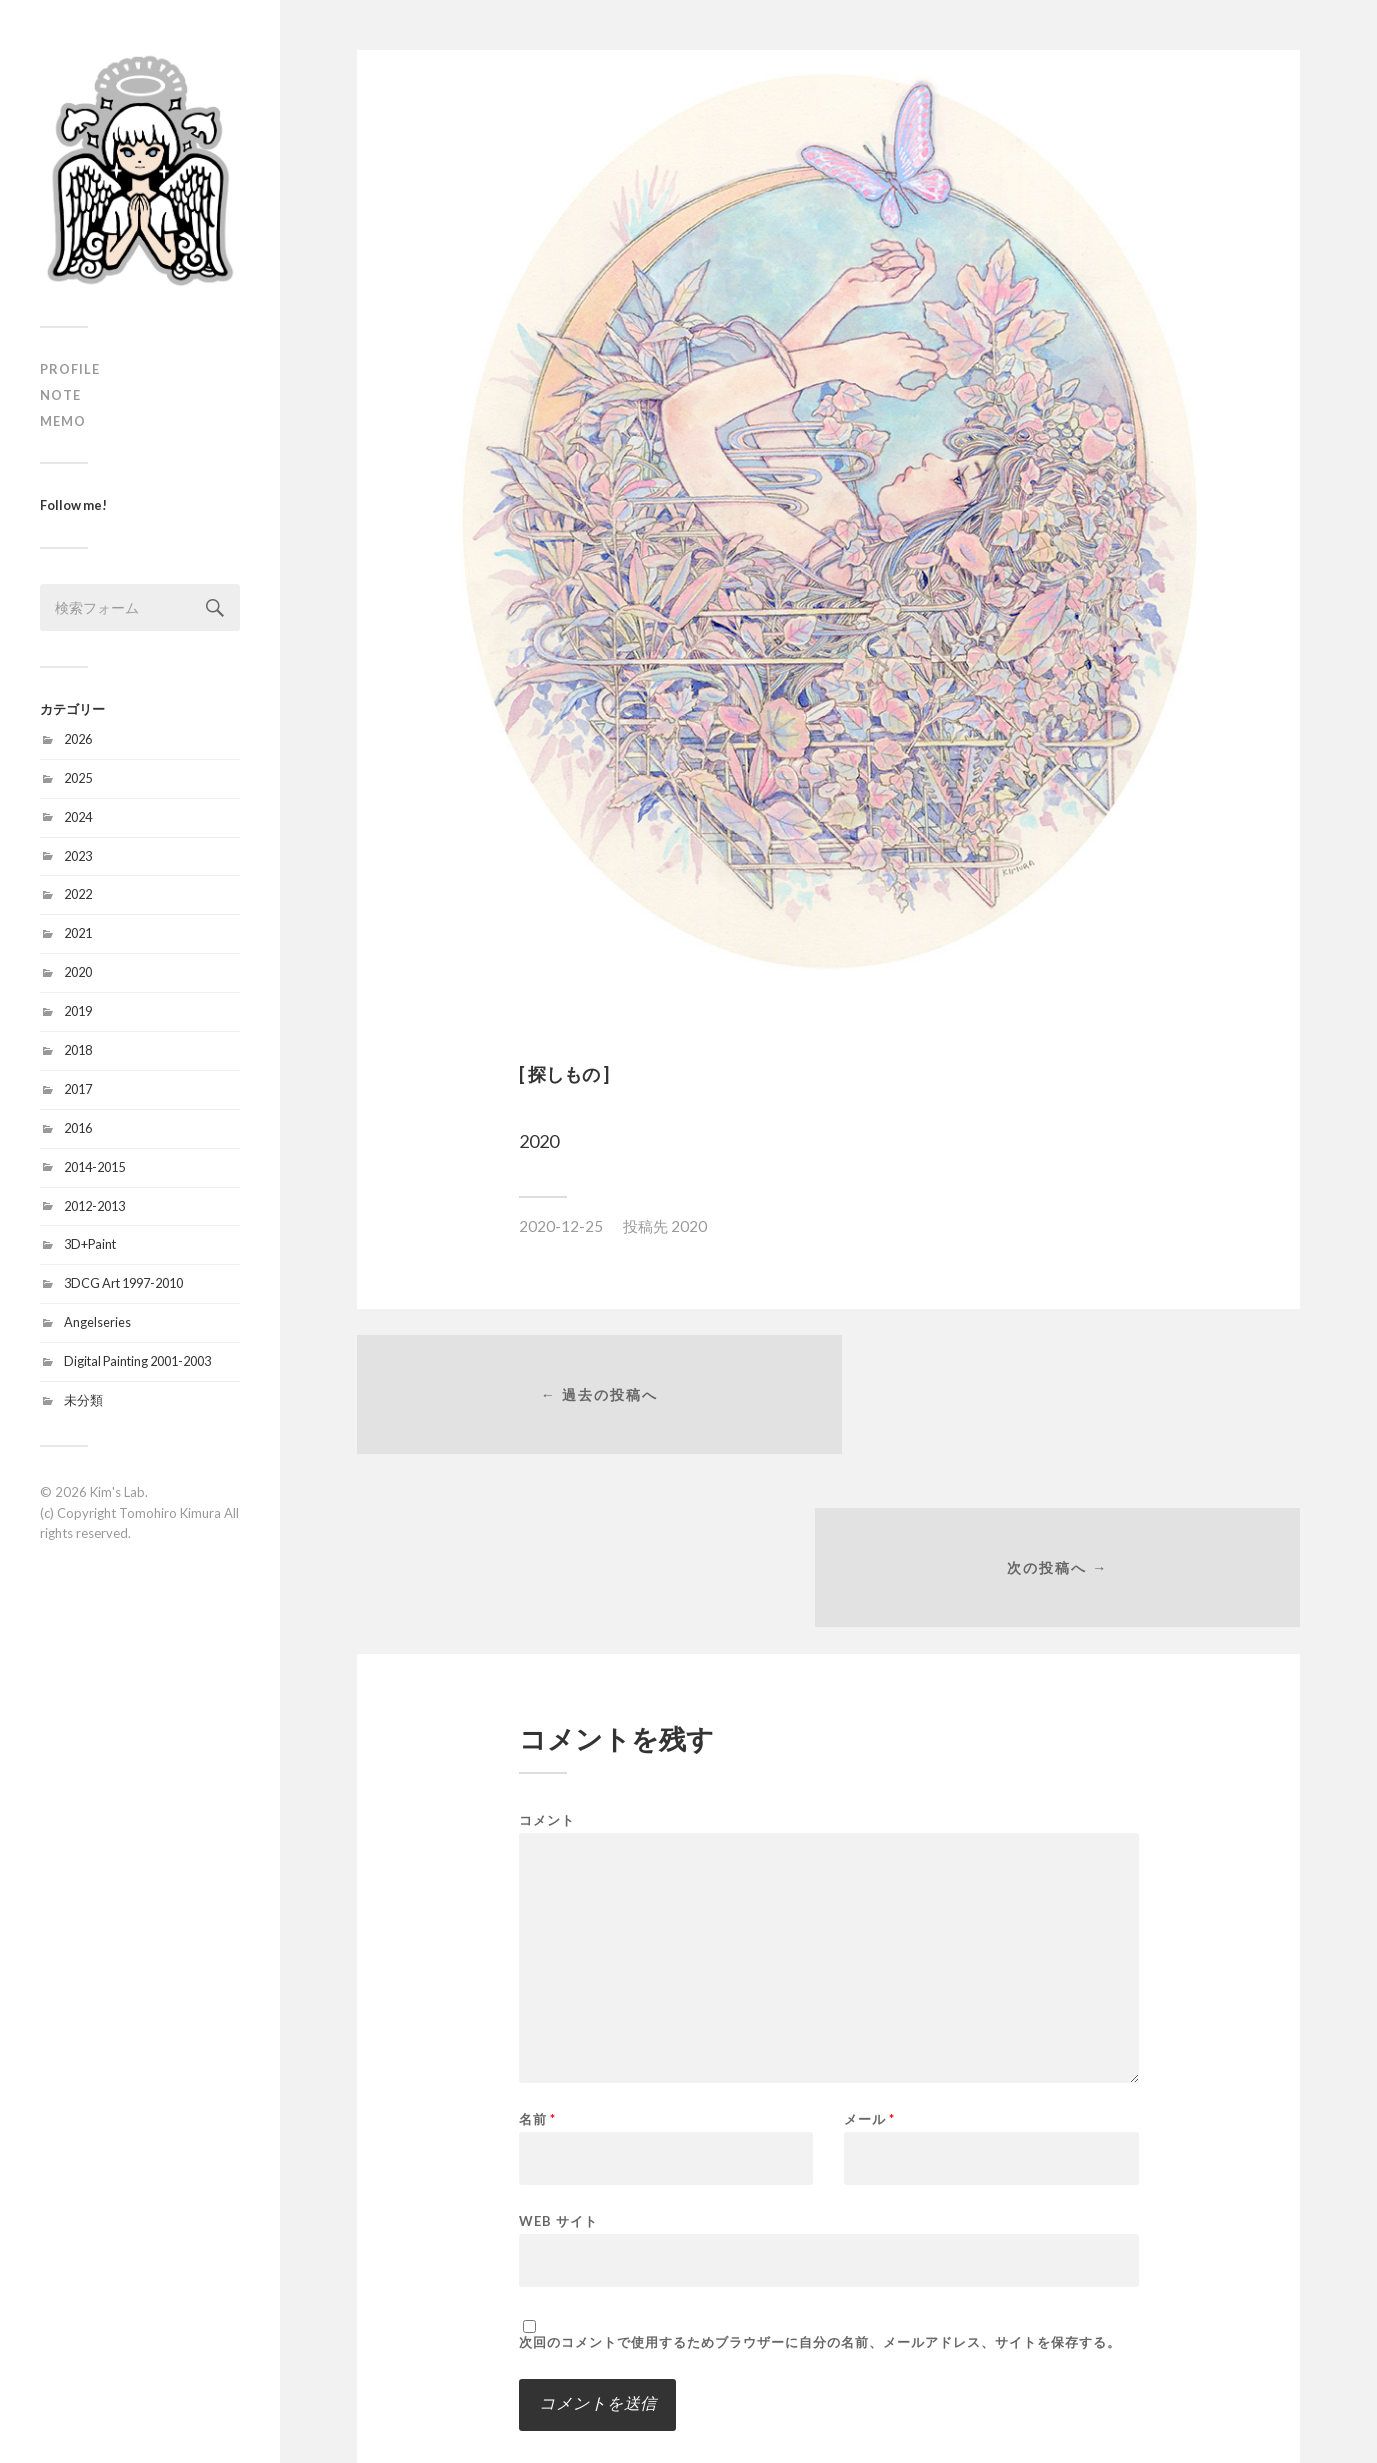  What do you see at coordinates (78, 778) in the screenshot?
I see `2025` at bounding box center [78, 778].